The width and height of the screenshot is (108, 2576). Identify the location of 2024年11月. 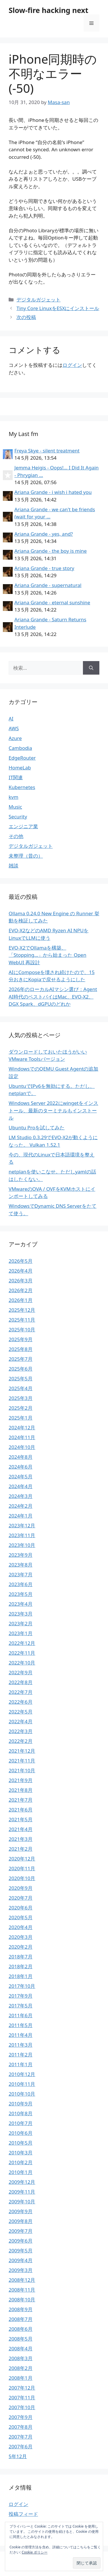
(22, 1437).